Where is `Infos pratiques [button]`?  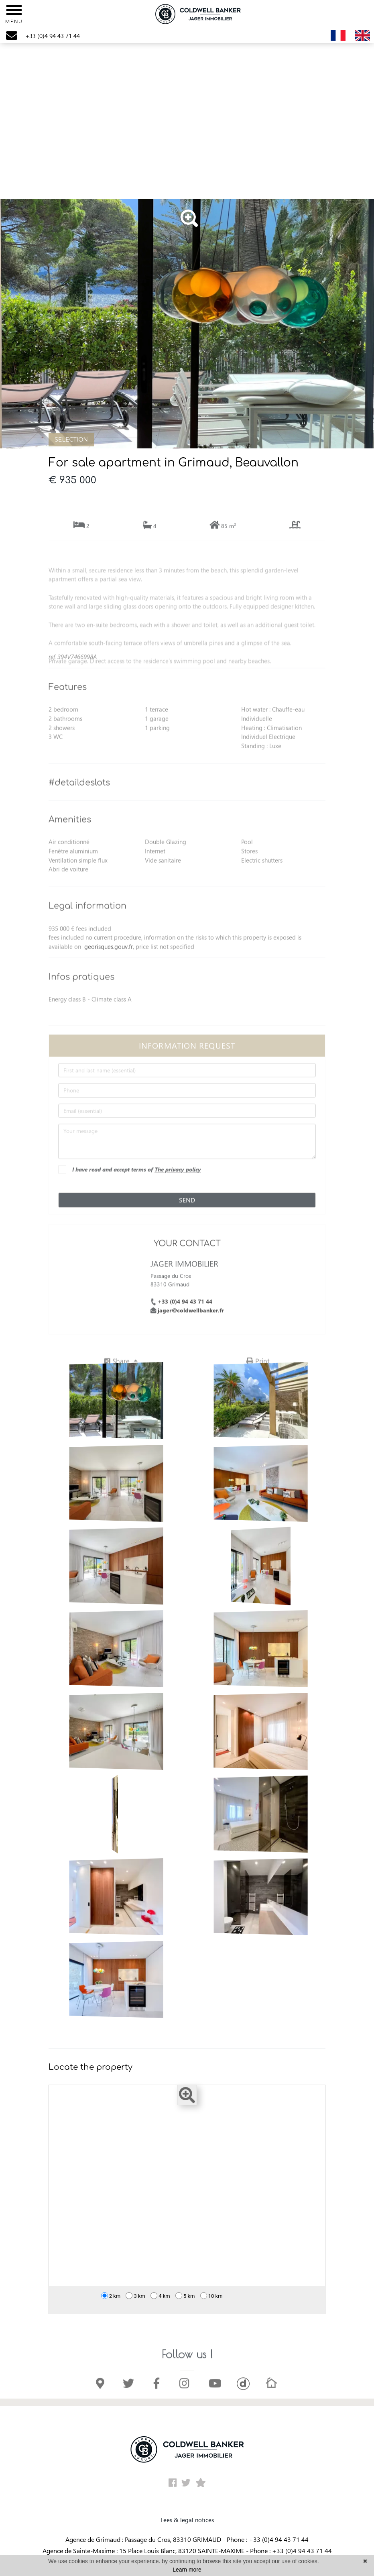 Infos pratiques [button] is located at coordinates (81, 995).